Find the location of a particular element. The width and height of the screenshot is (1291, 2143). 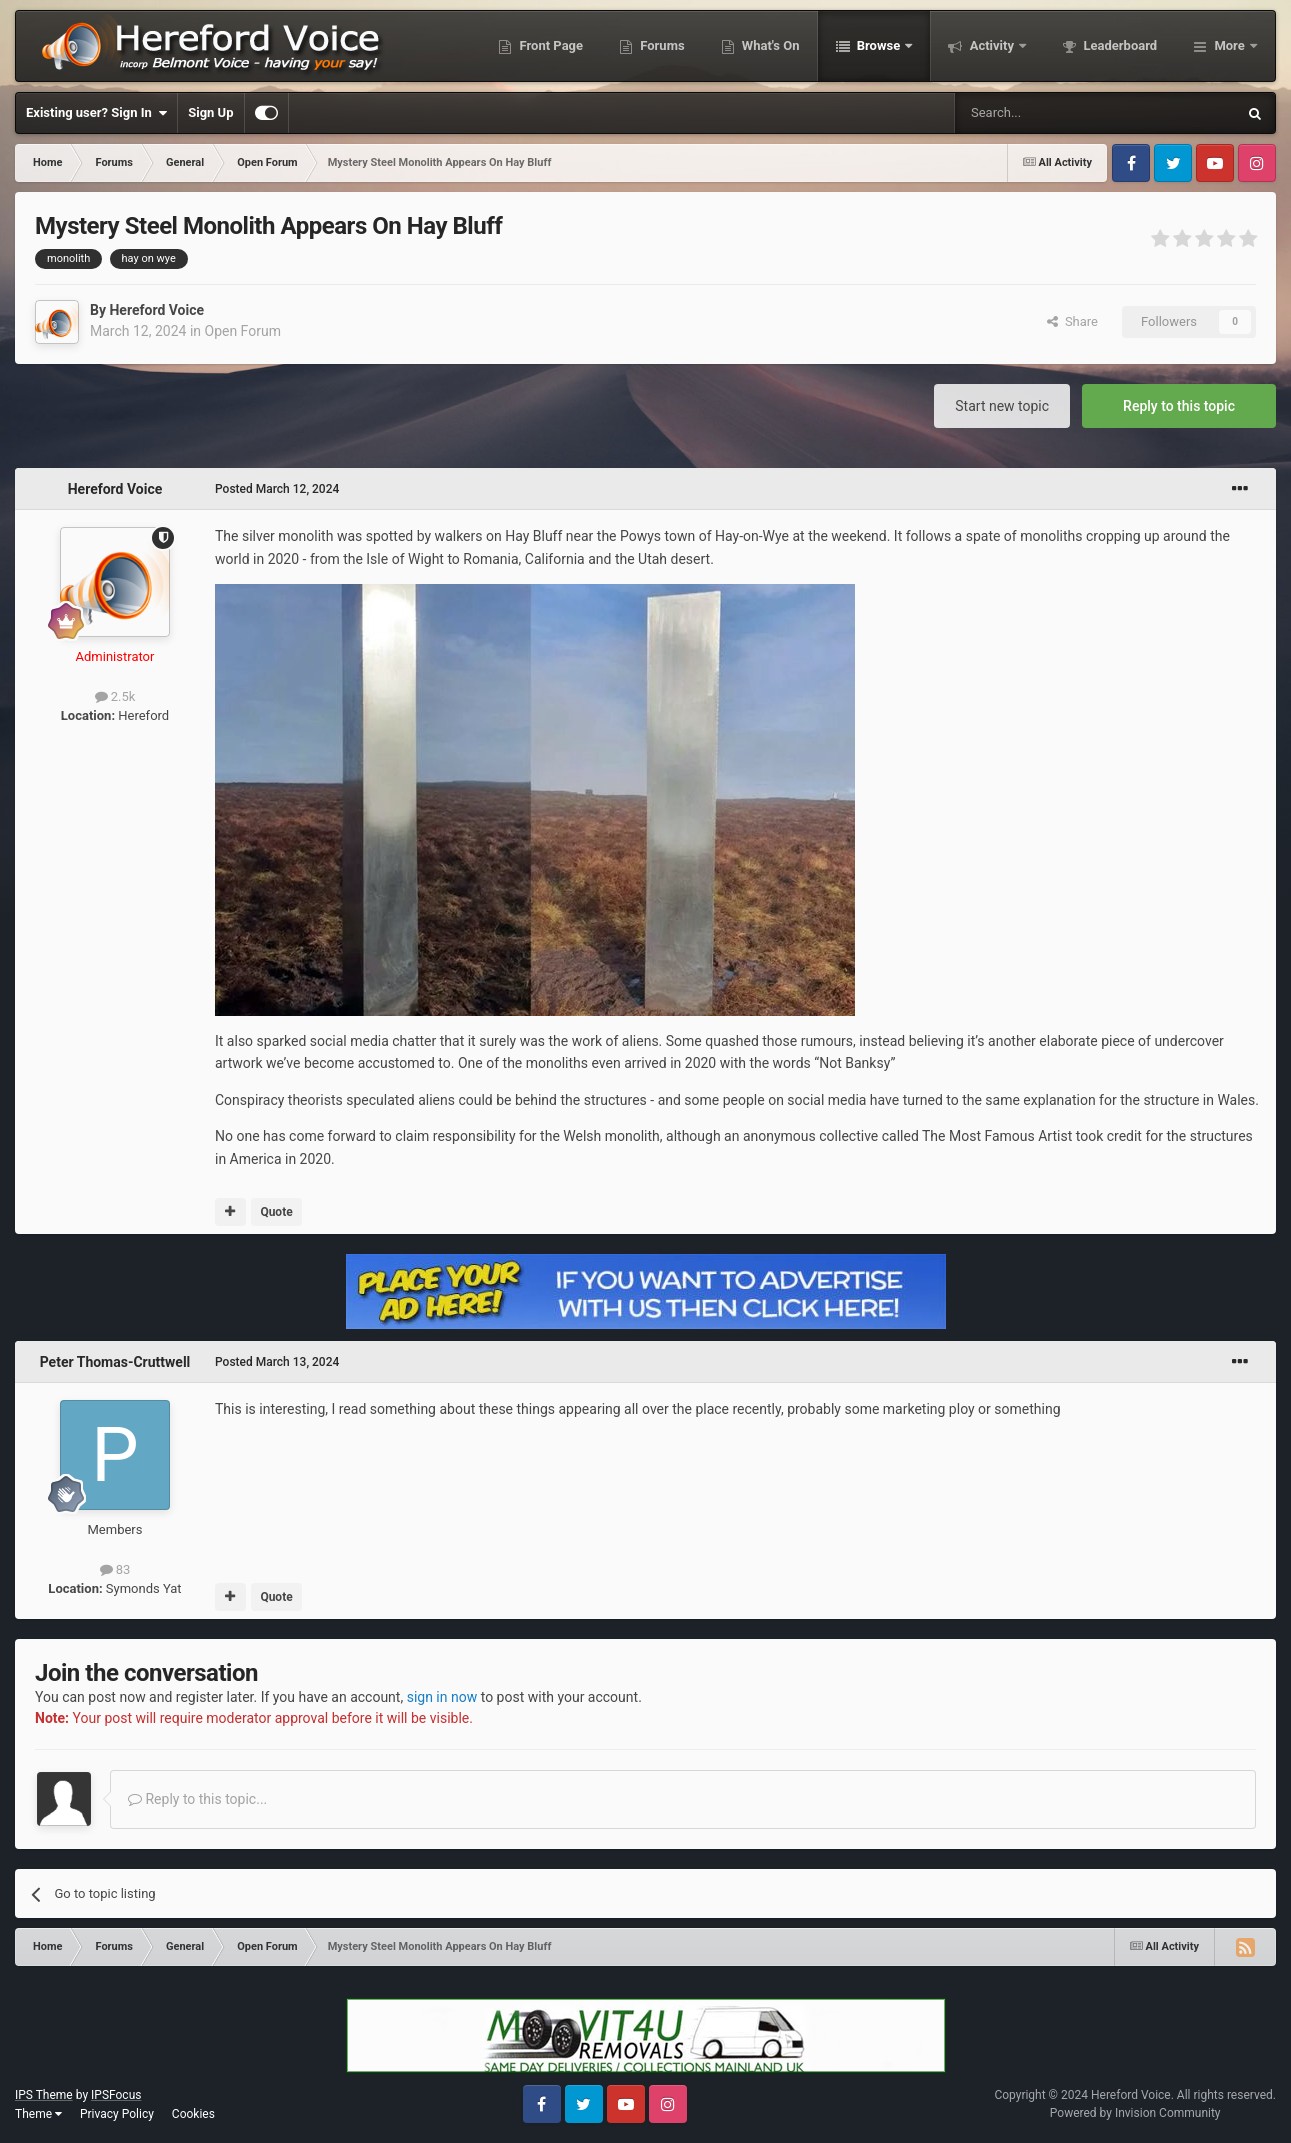

Cookies is located at coordinates (193, 2114).